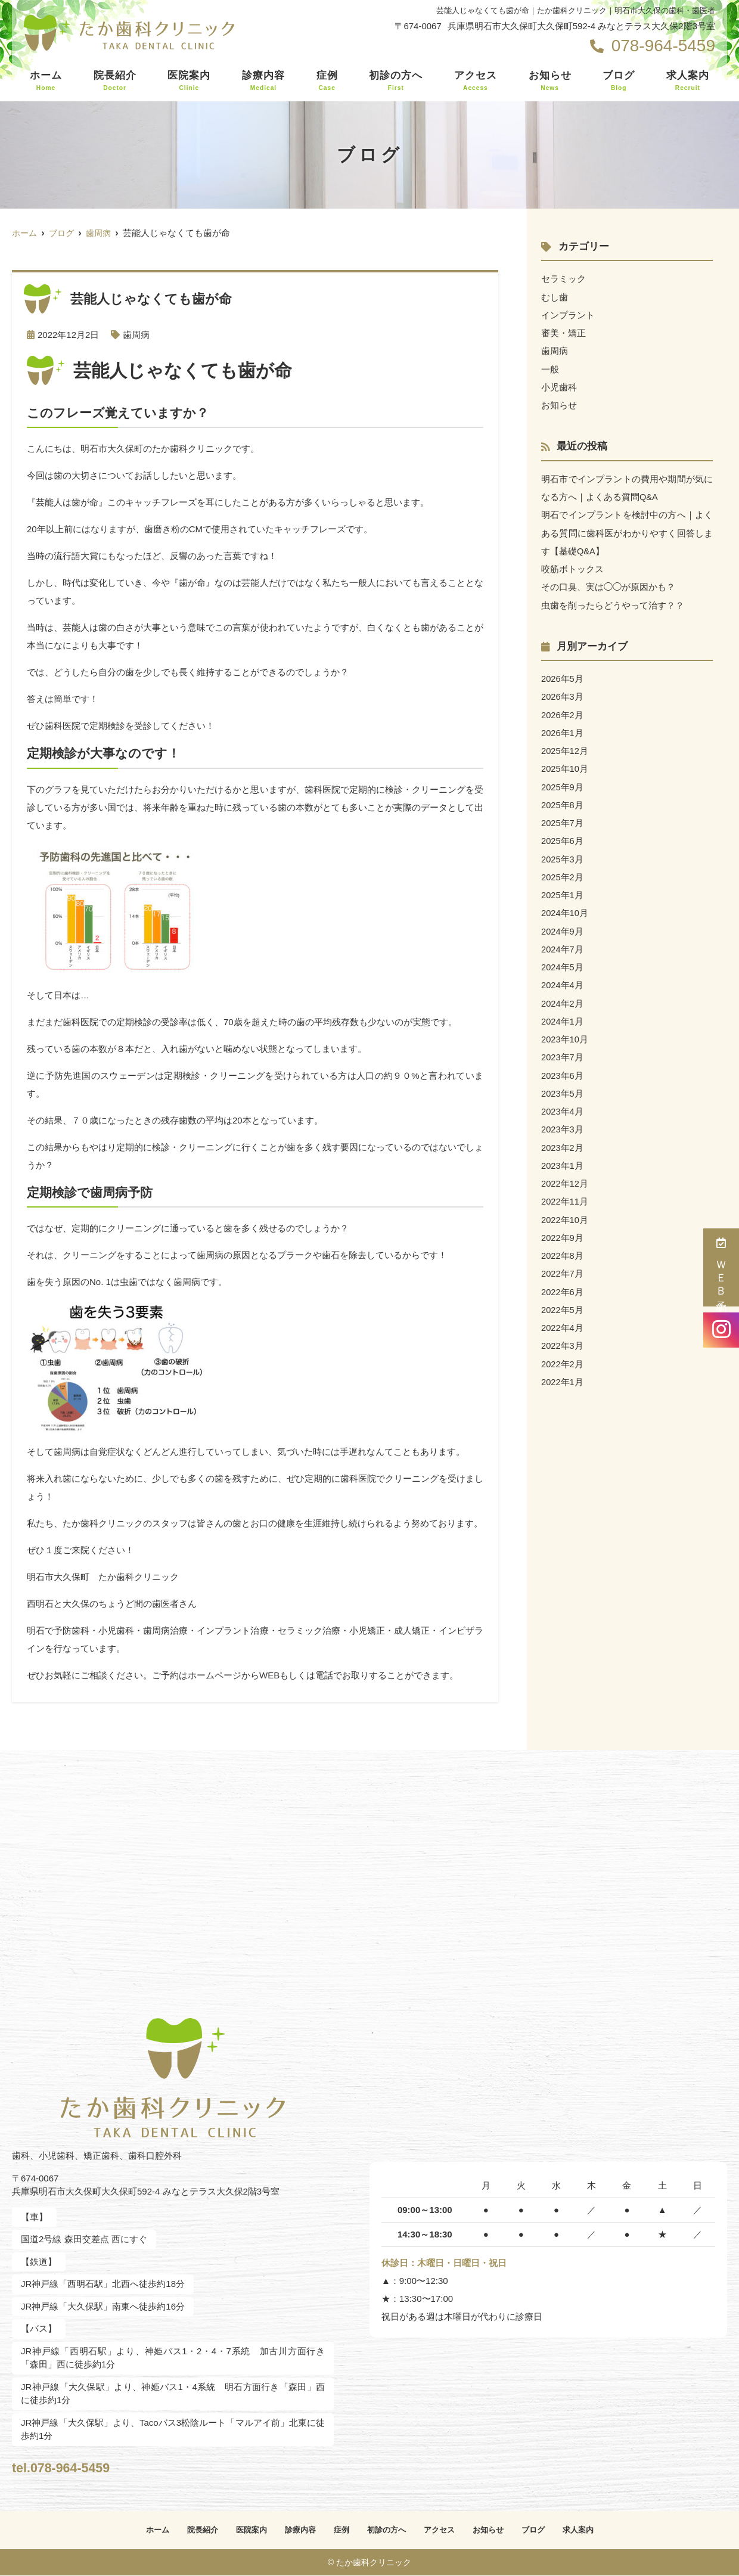 This screenshot has height=2576, width=739. Describe the element at coordinates (562, 1373) in the screenshot. I see `2022年1月` at that location.